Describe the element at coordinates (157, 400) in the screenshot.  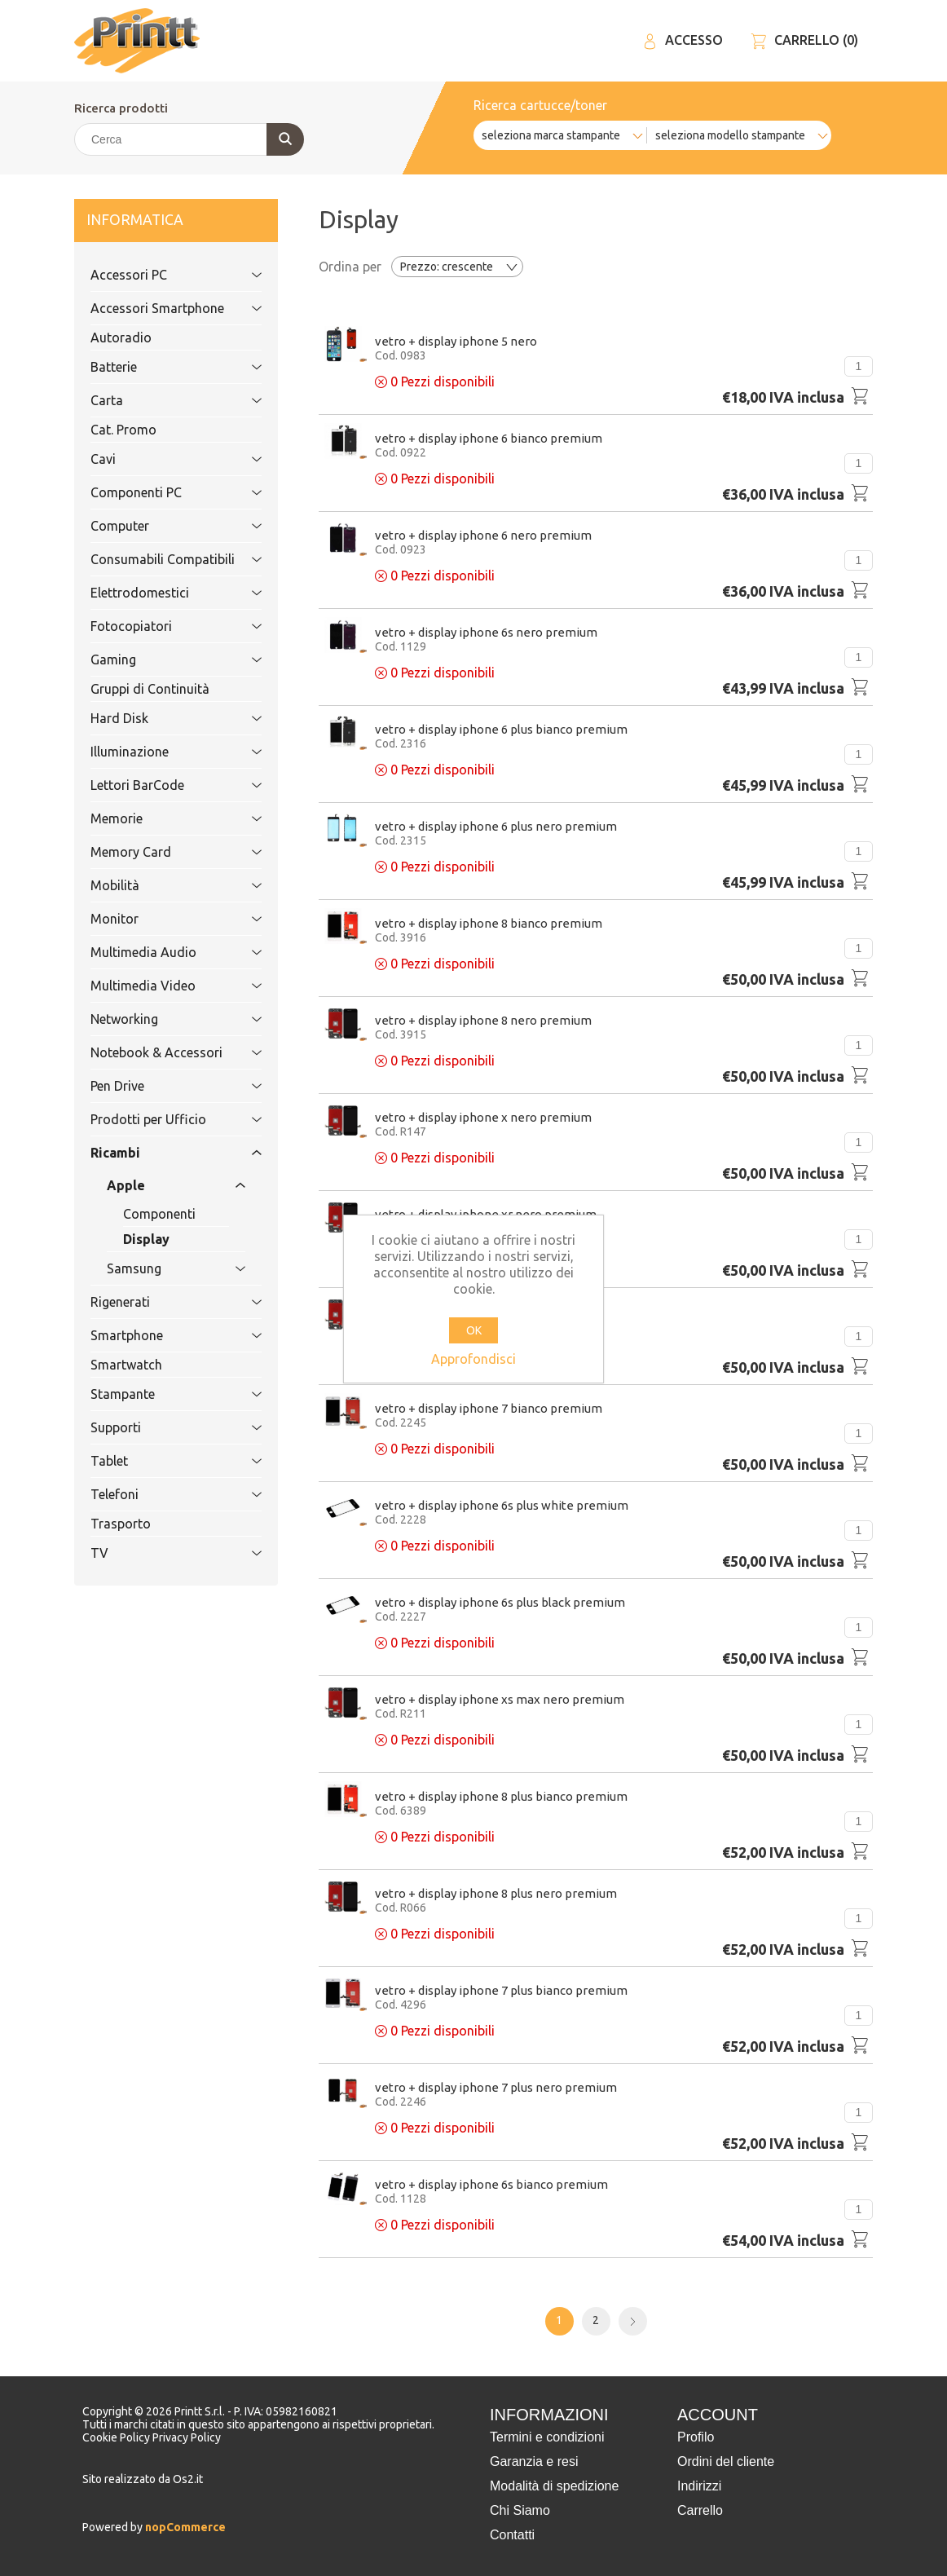
I see `Carta [tab]` at that location.